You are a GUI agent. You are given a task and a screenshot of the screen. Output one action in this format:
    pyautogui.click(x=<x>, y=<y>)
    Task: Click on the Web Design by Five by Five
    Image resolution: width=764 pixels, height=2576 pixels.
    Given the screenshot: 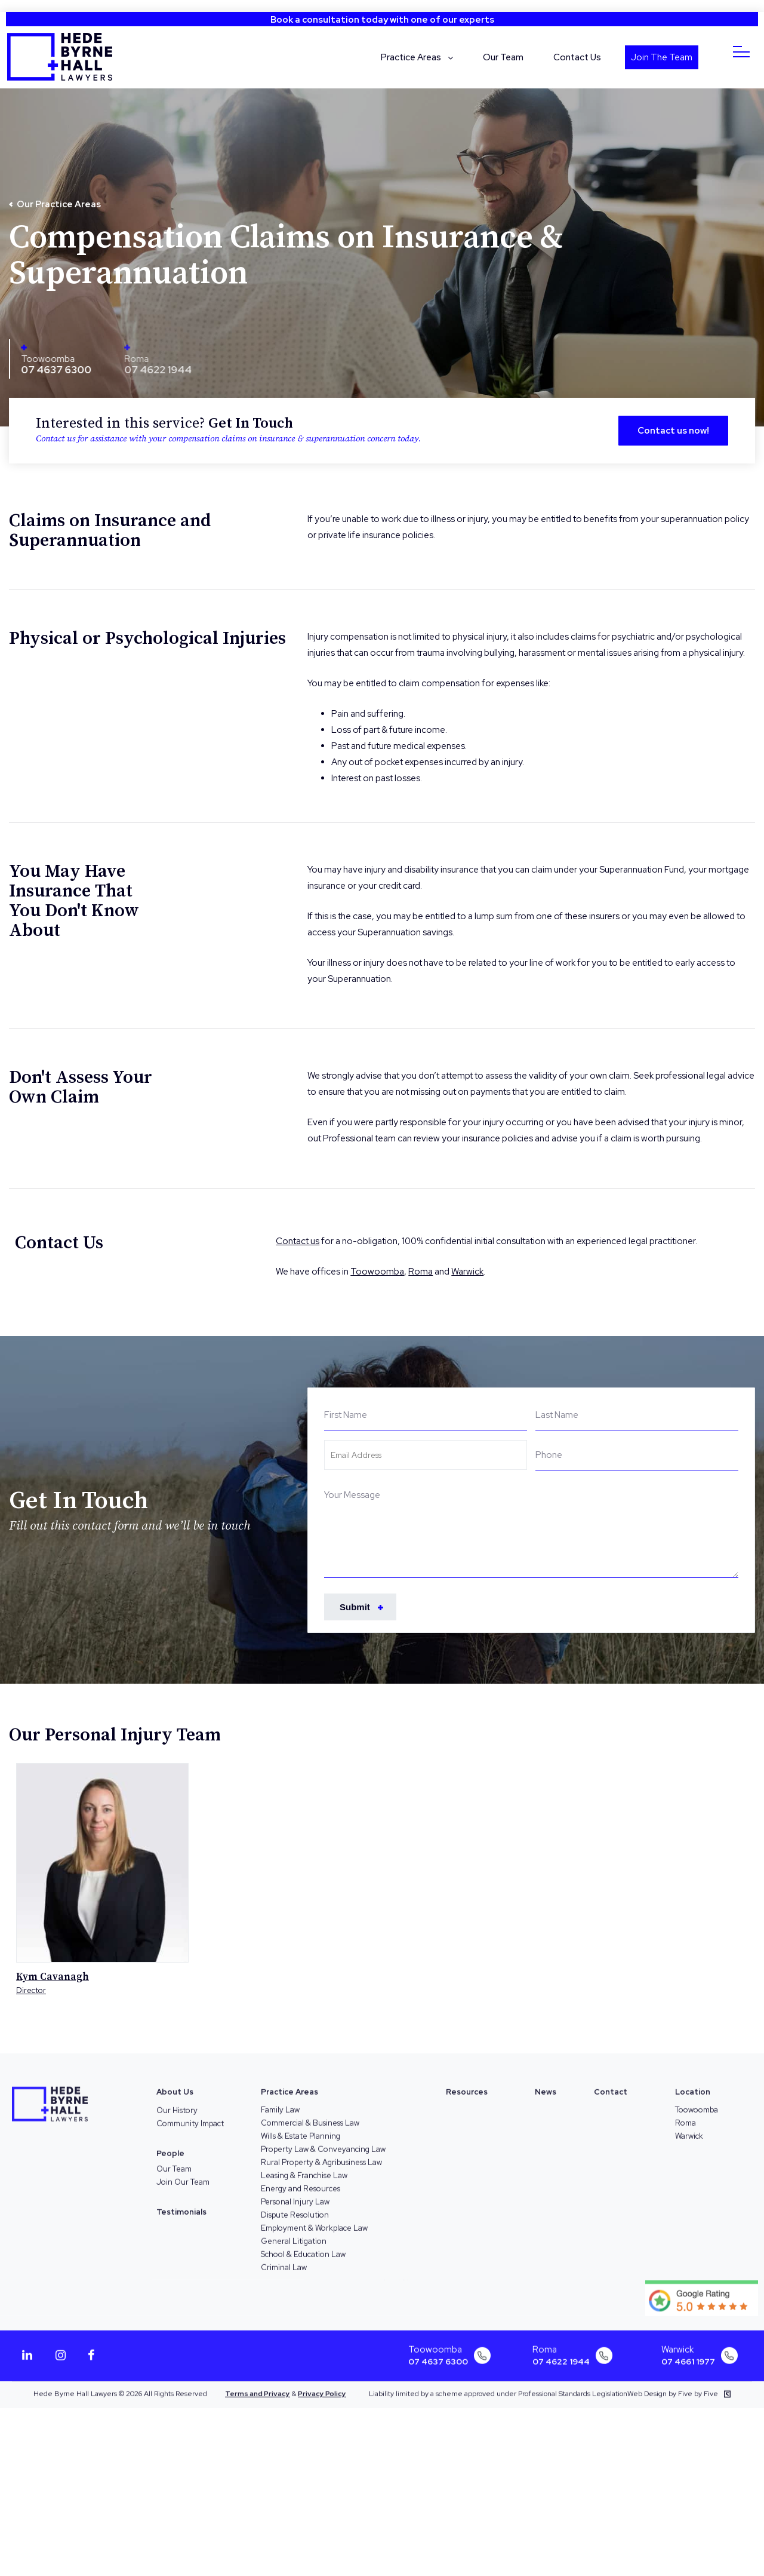 What is the action you would take?
    pyautogui.click(x=679, y=2385)
    